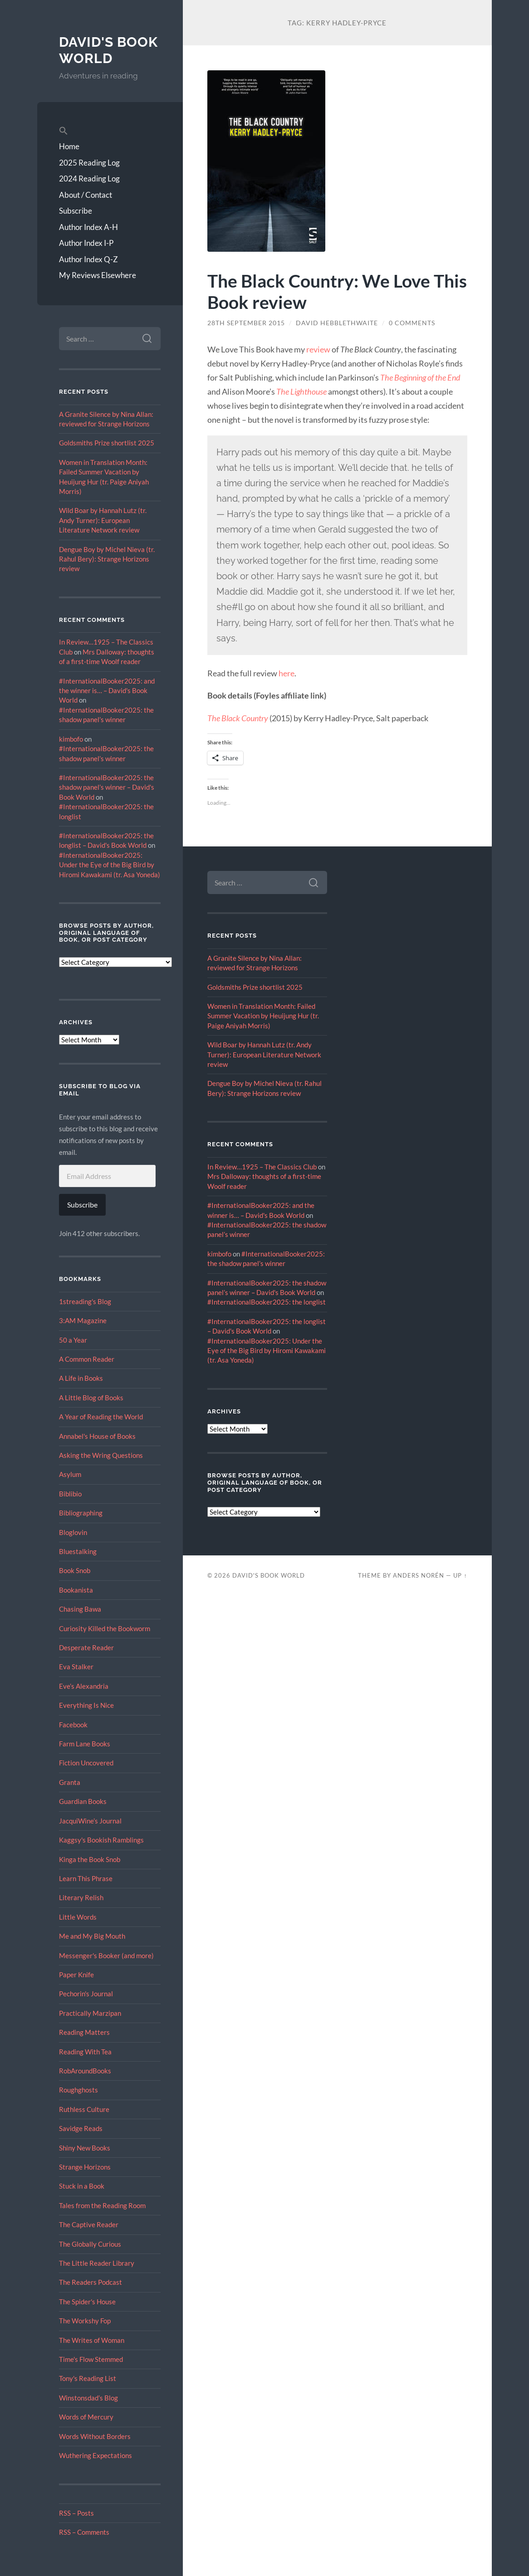 Image resolution: width=529 pixels, height=2576 pixels. Describe the element at coordinates (78, 1917) in the screenshot. I see `Little Words` at that location.